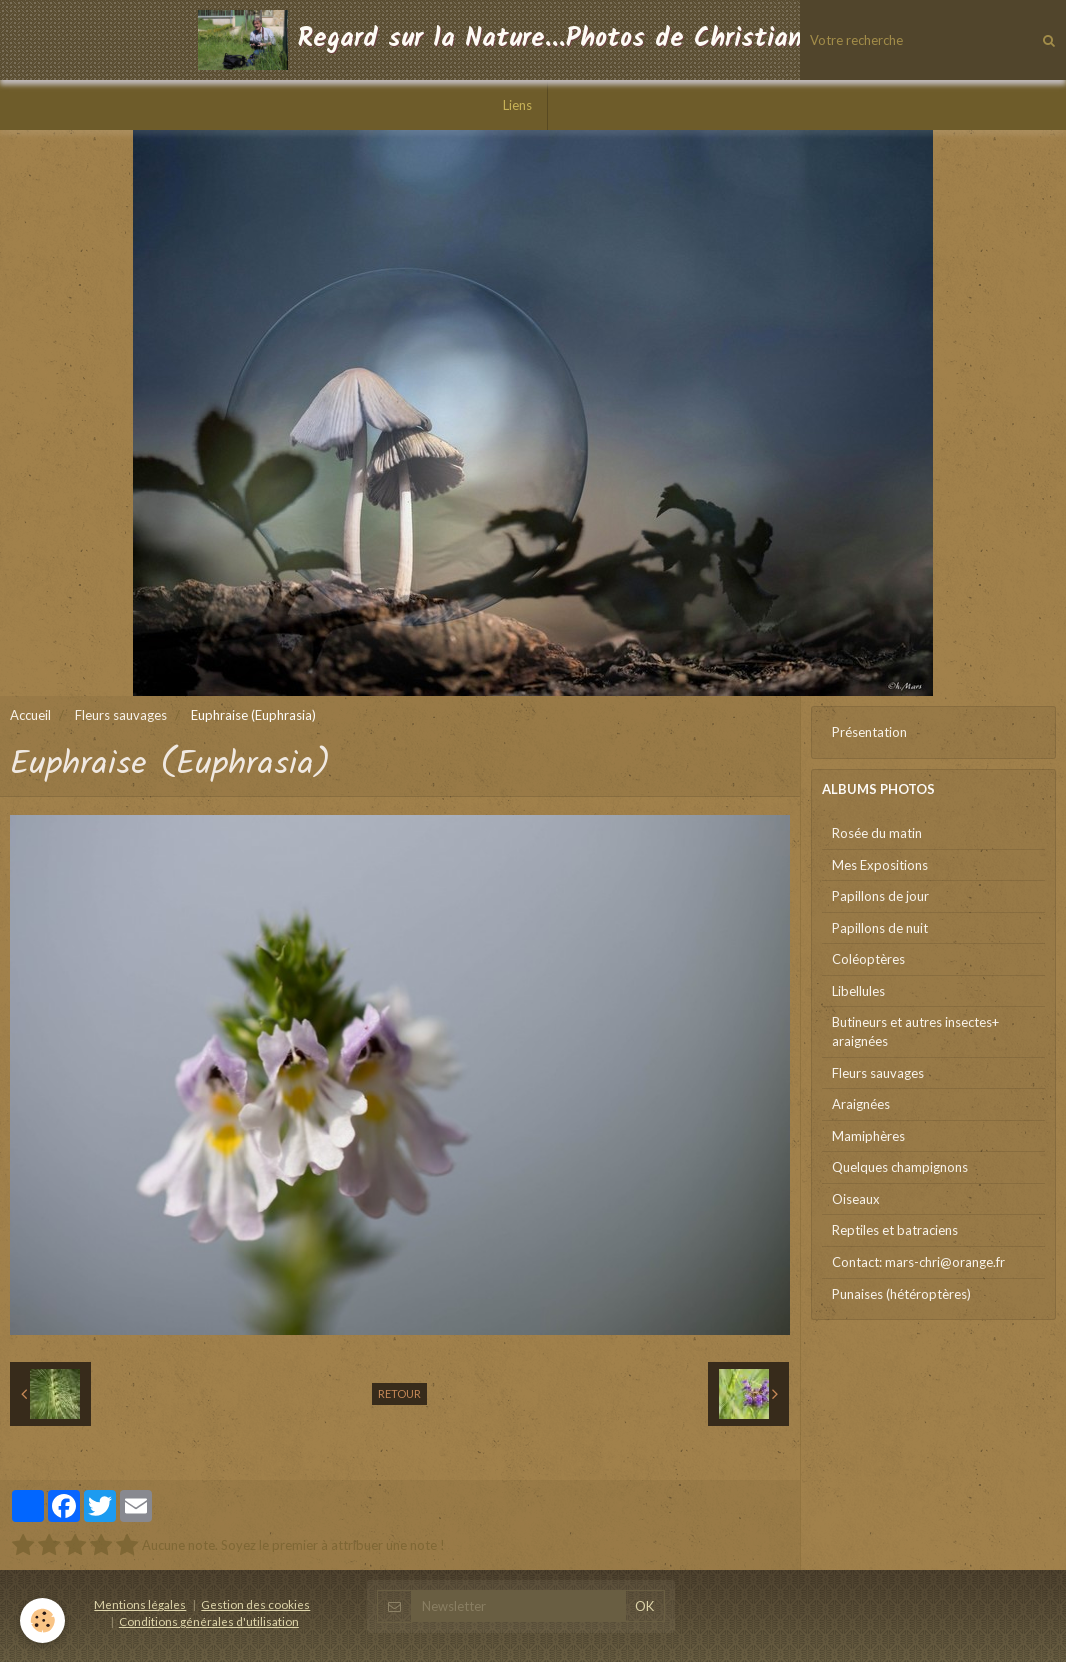  What do you see at coordinates (868, 1136) in the screenshot?
I see `Mamiphères` at bounding box center [868, 1136].